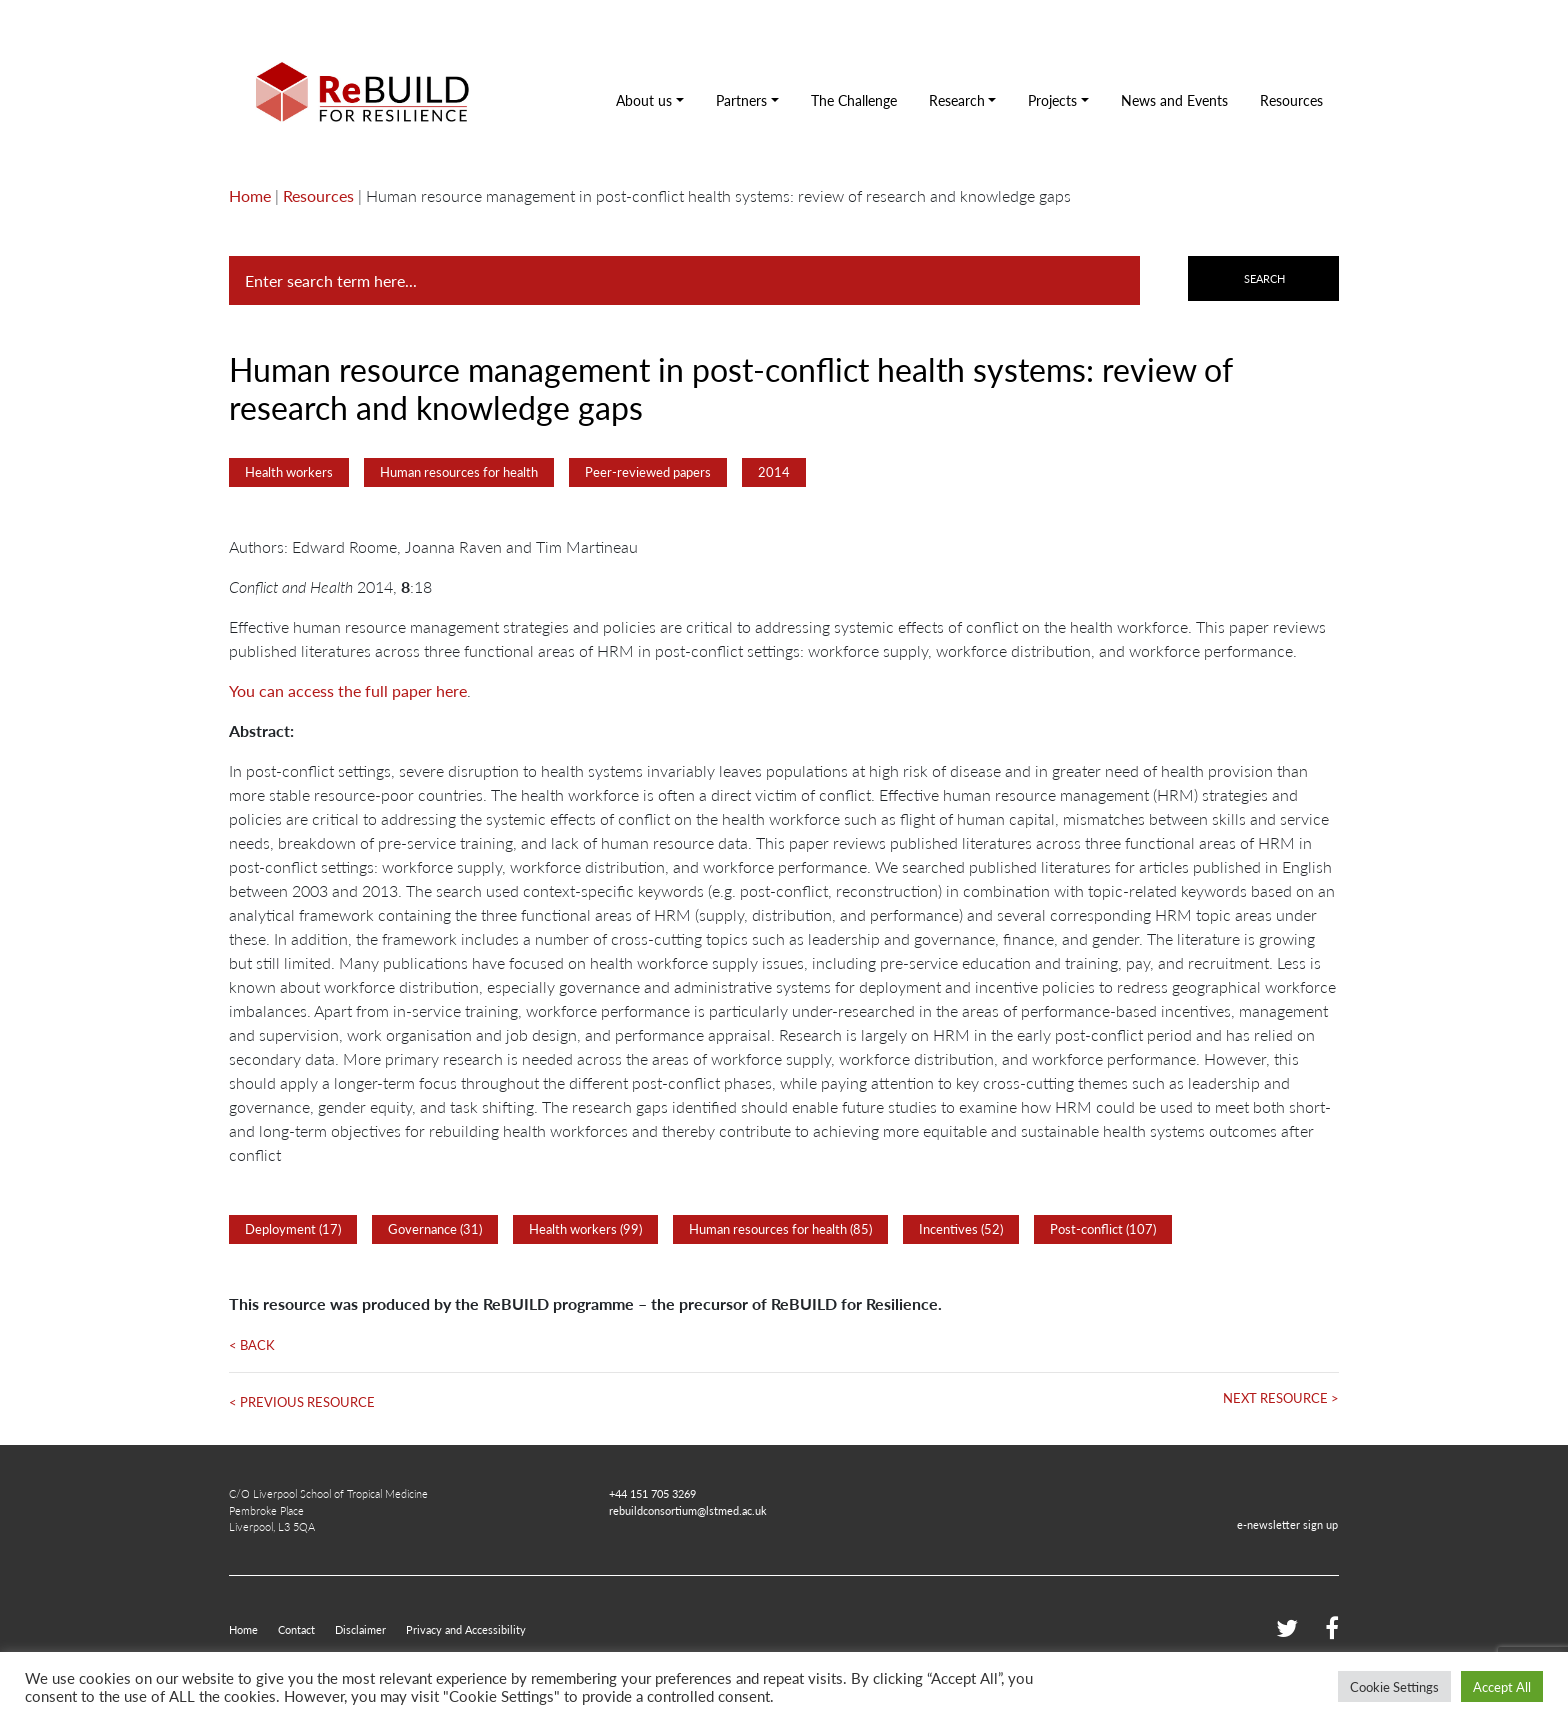 The width and height of the screenshot is (1568, 1721). I want to click on Health workers (99), so click(585, 1229).